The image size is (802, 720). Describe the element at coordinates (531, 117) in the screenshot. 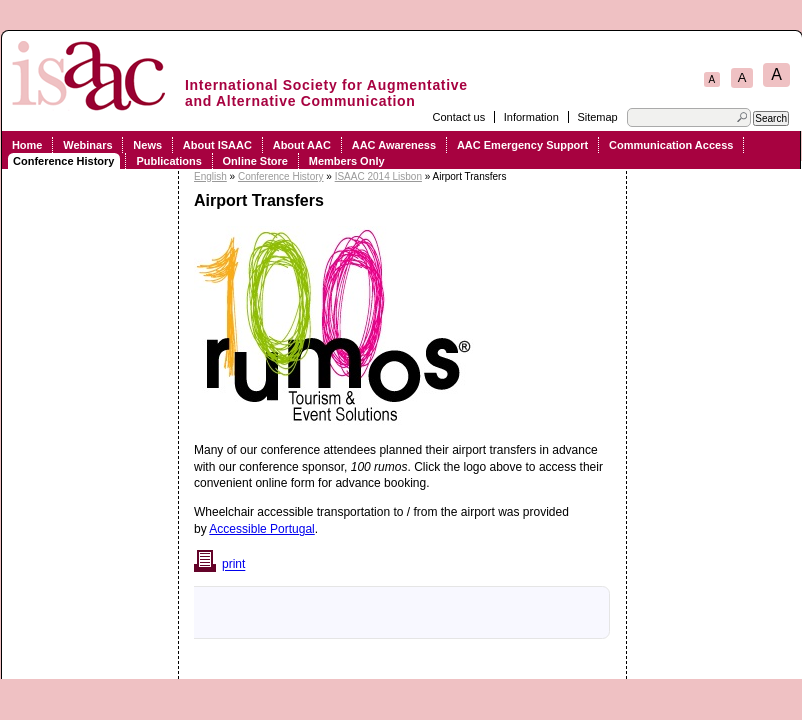

I see `Information` at that location.